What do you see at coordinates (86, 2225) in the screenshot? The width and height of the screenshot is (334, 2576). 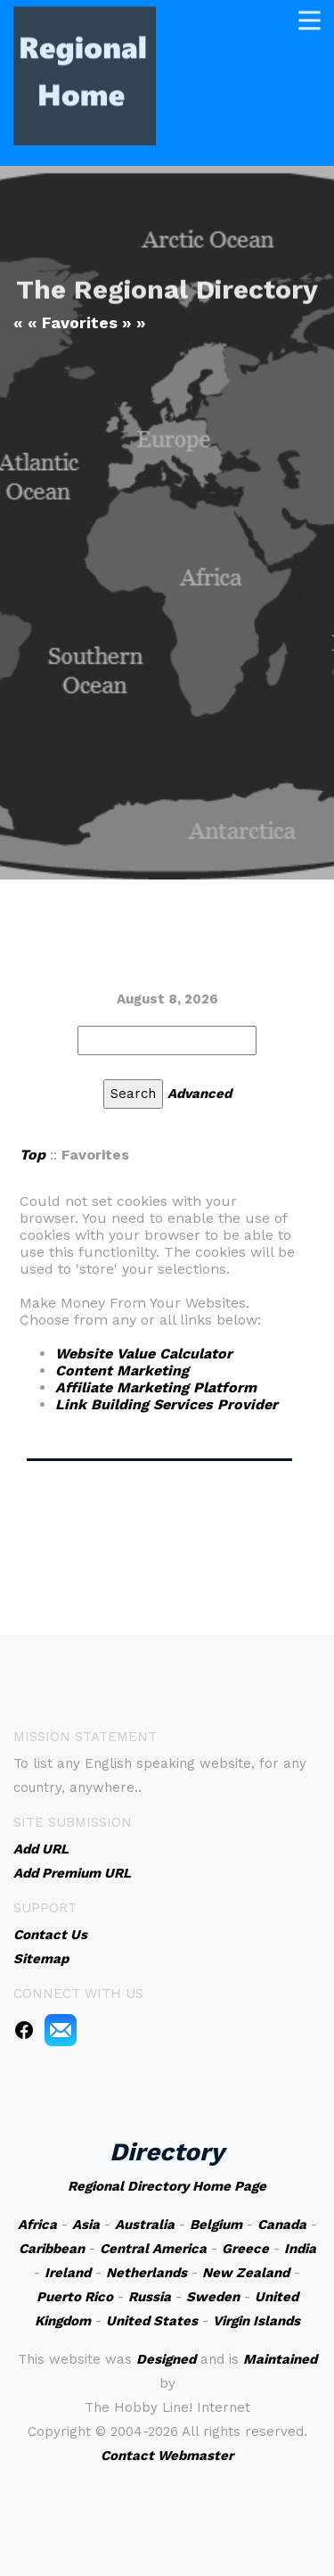 I see `Asia` at bounding box center [86, 2225].